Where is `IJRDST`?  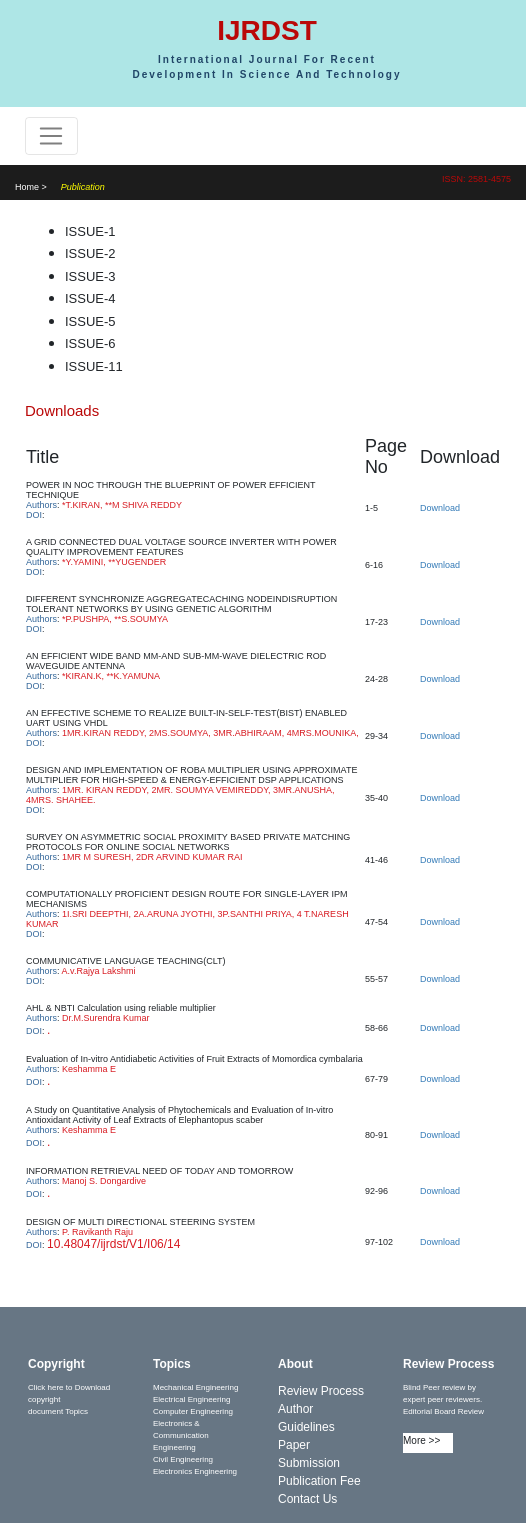 IJRDST is located at coordinates (267, 30).